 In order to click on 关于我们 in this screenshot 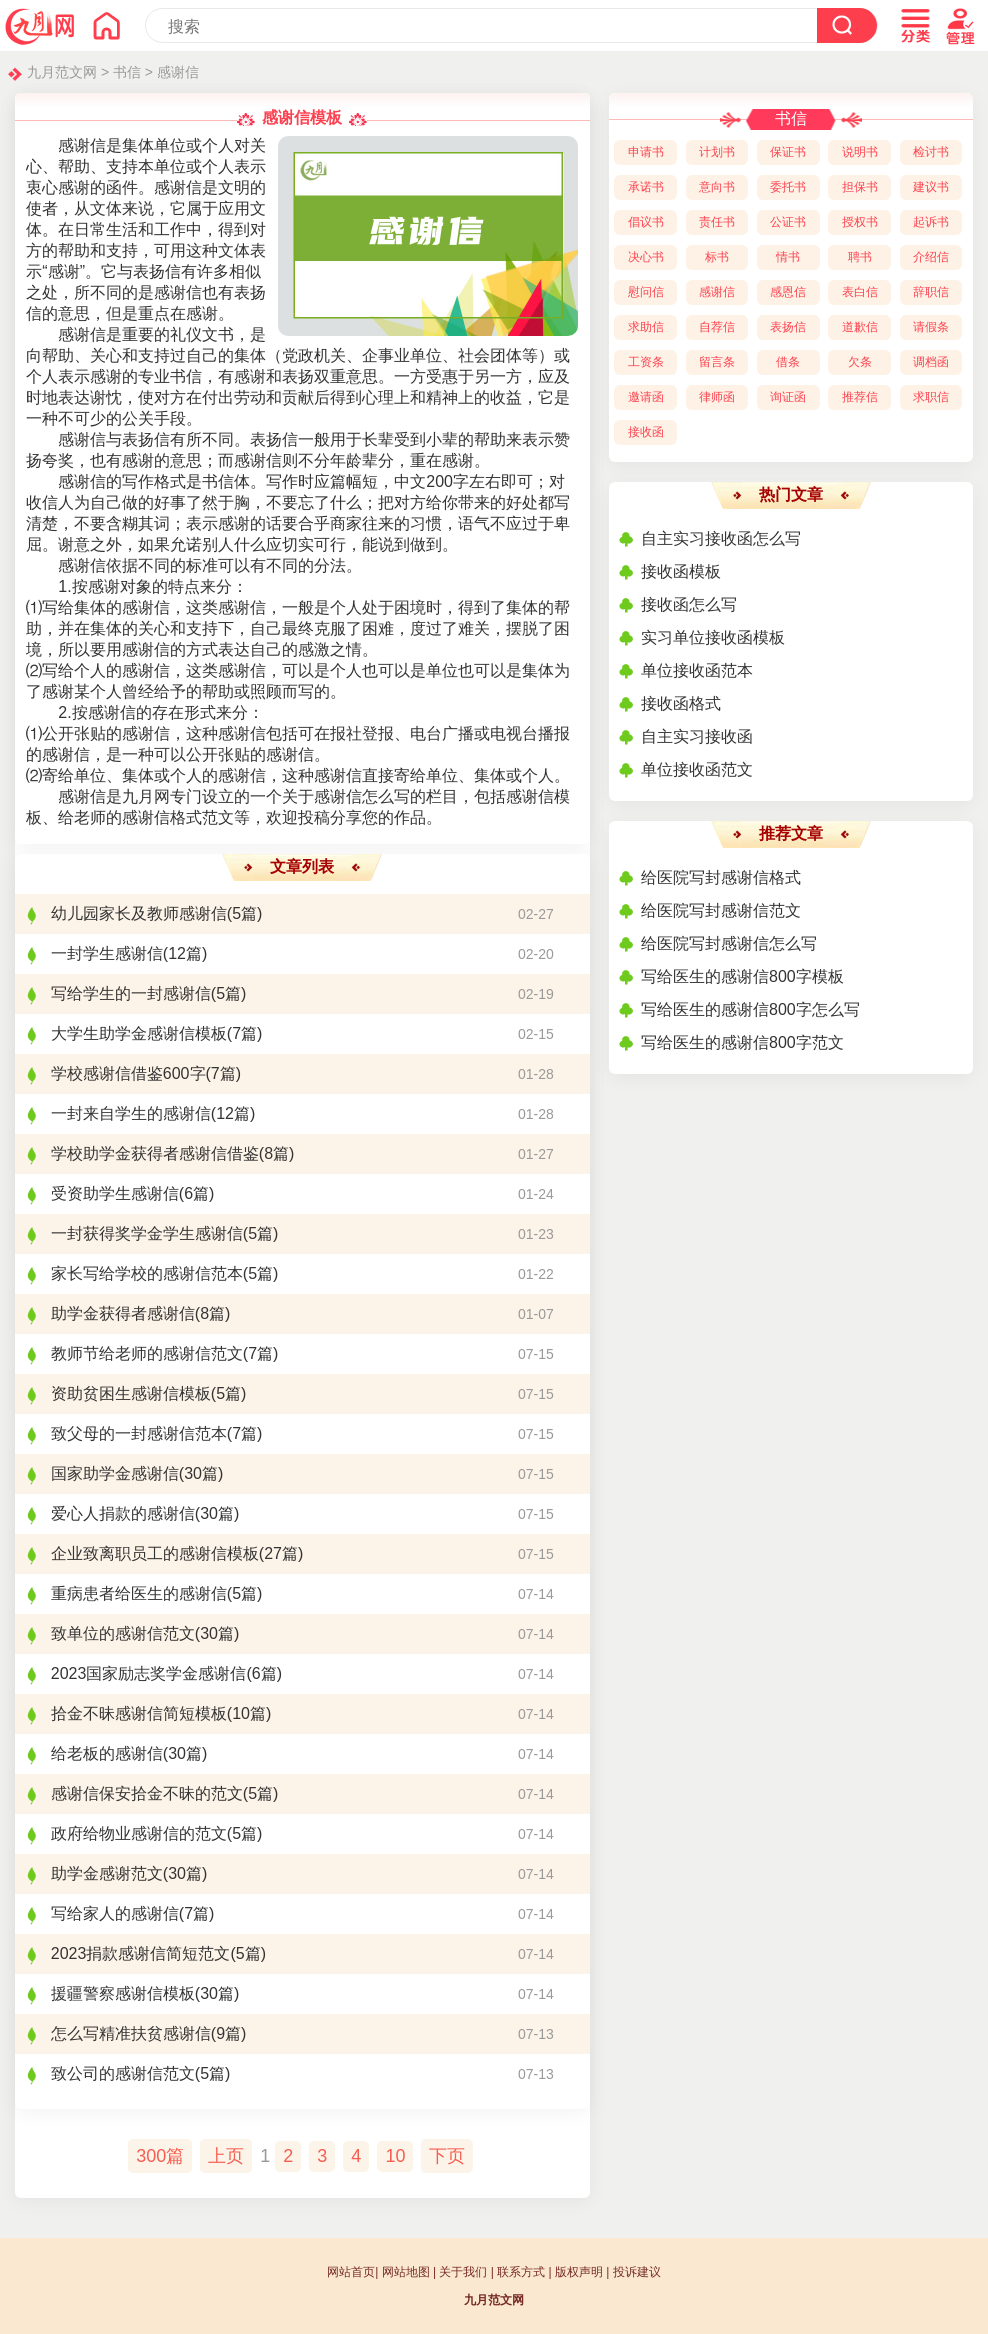, I will do `click(463, 2272)`.